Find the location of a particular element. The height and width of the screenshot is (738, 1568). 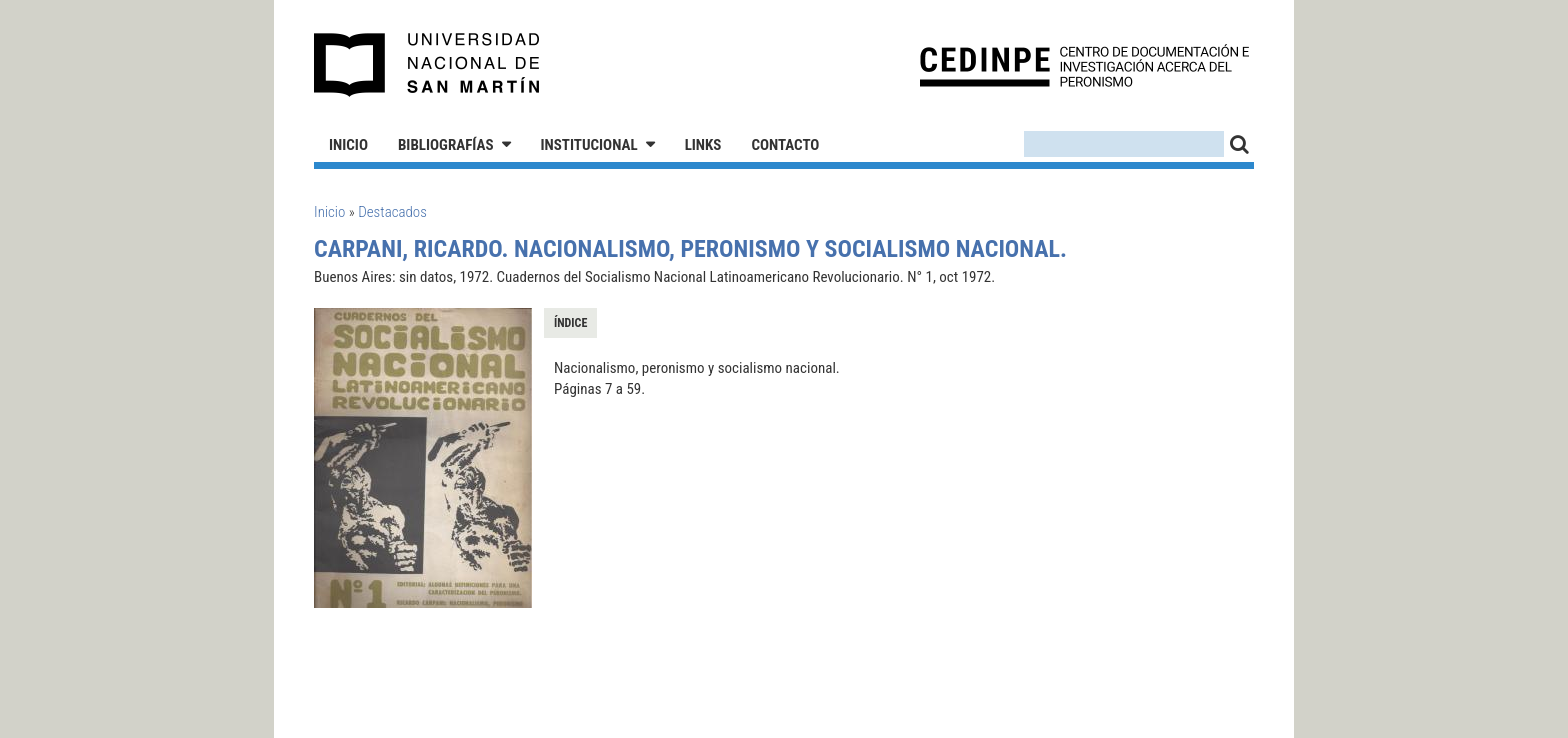

Institucional is located at coordinates (589, 145).